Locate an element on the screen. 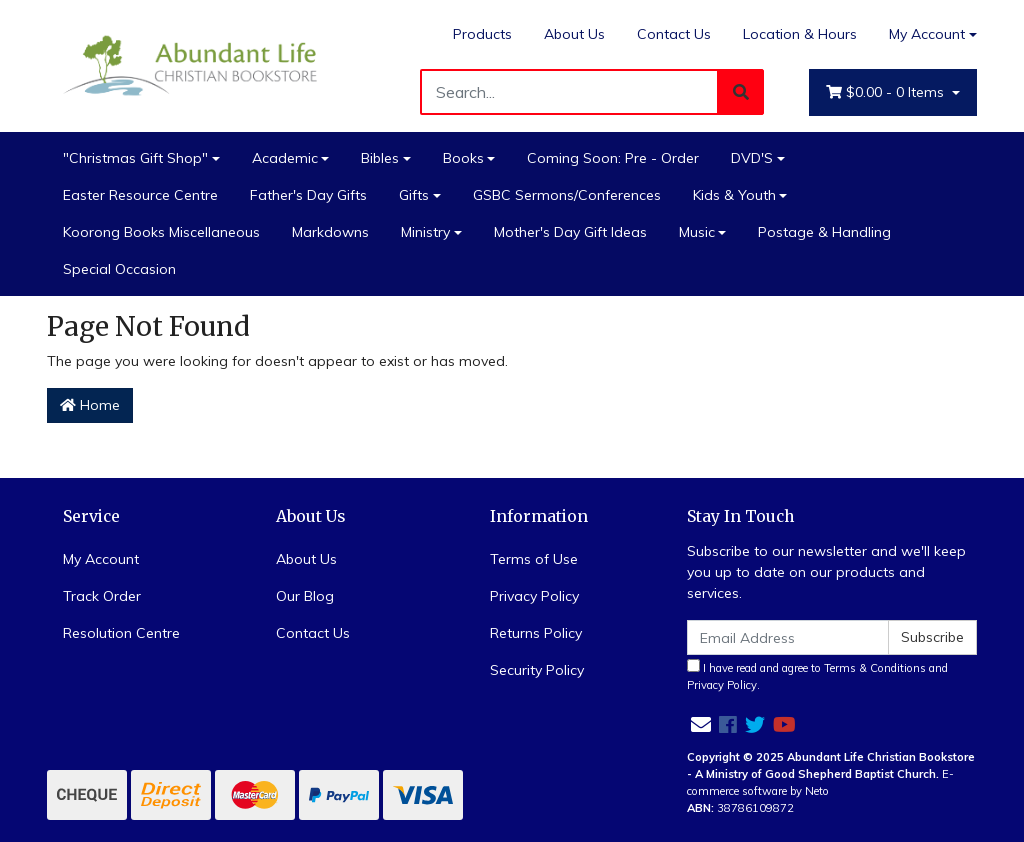  Track Order is located at coordinates (102, 596).